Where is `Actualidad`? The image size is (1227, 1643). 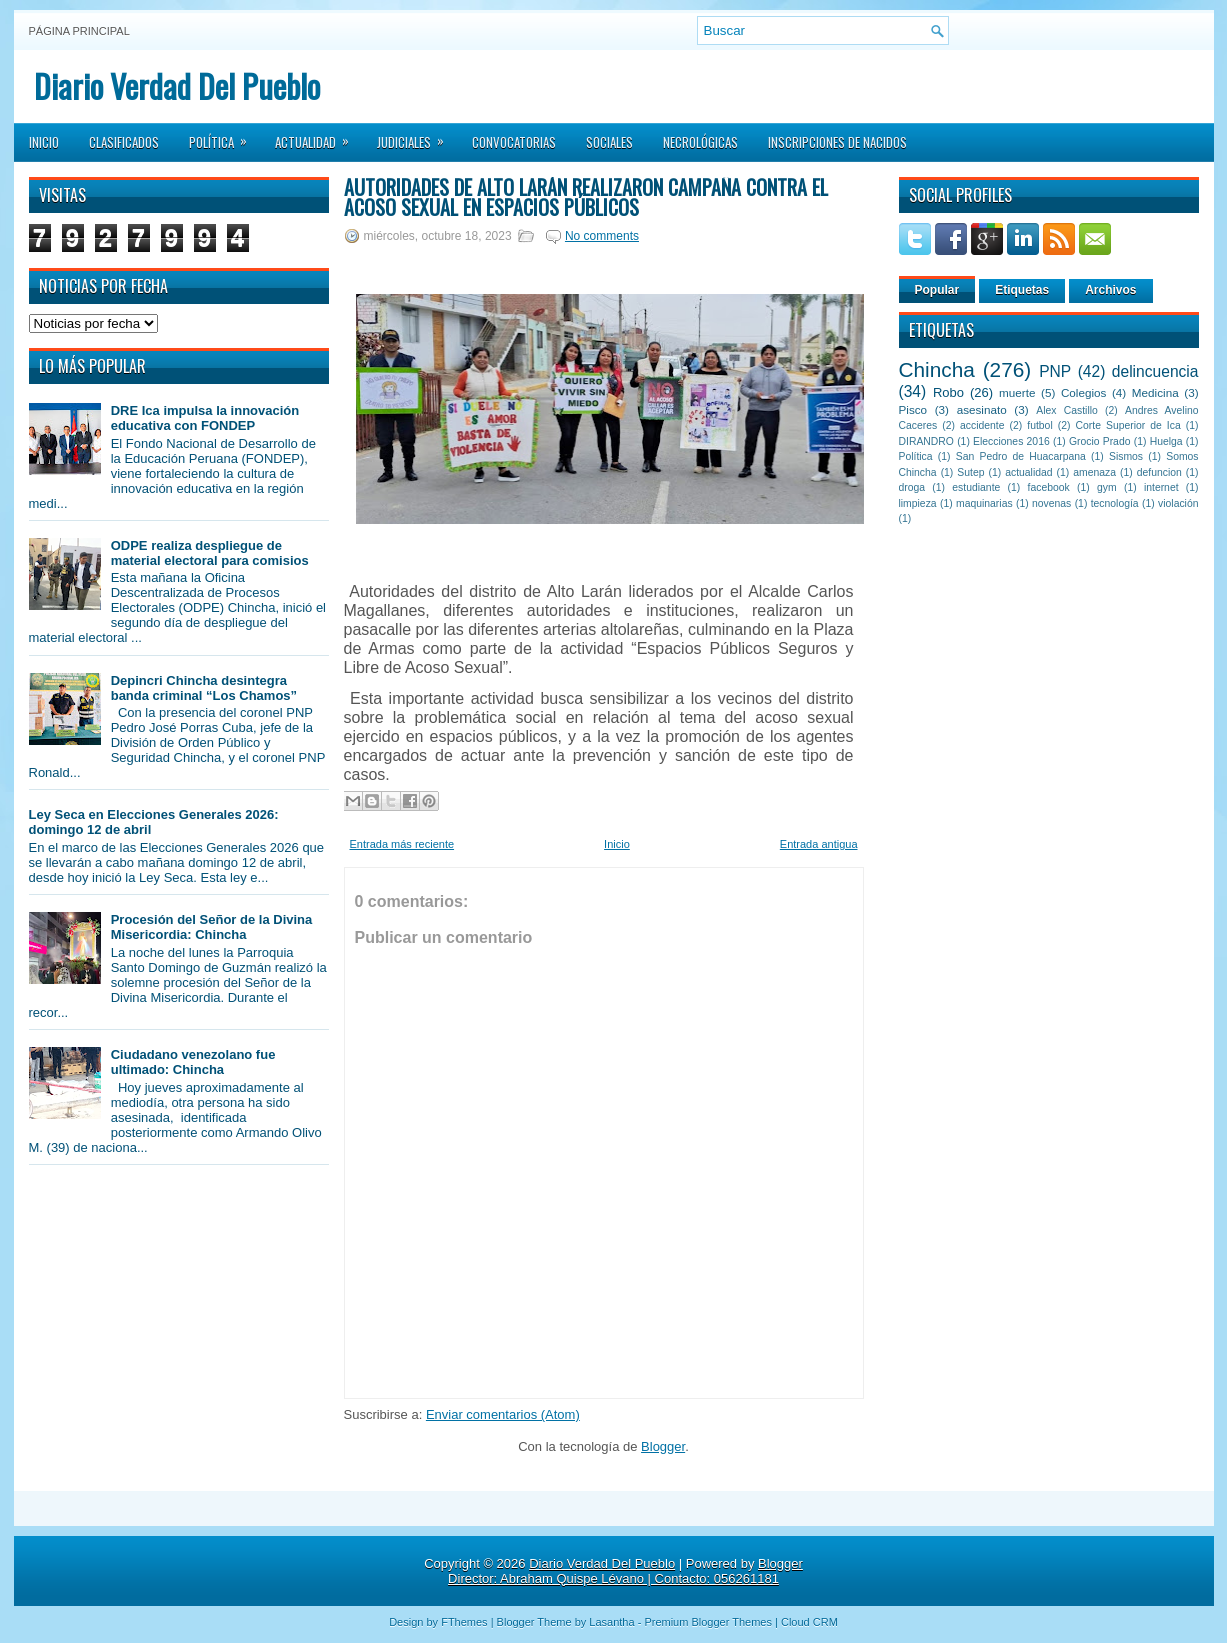
Actualidad is located at coordinates (318, 136).